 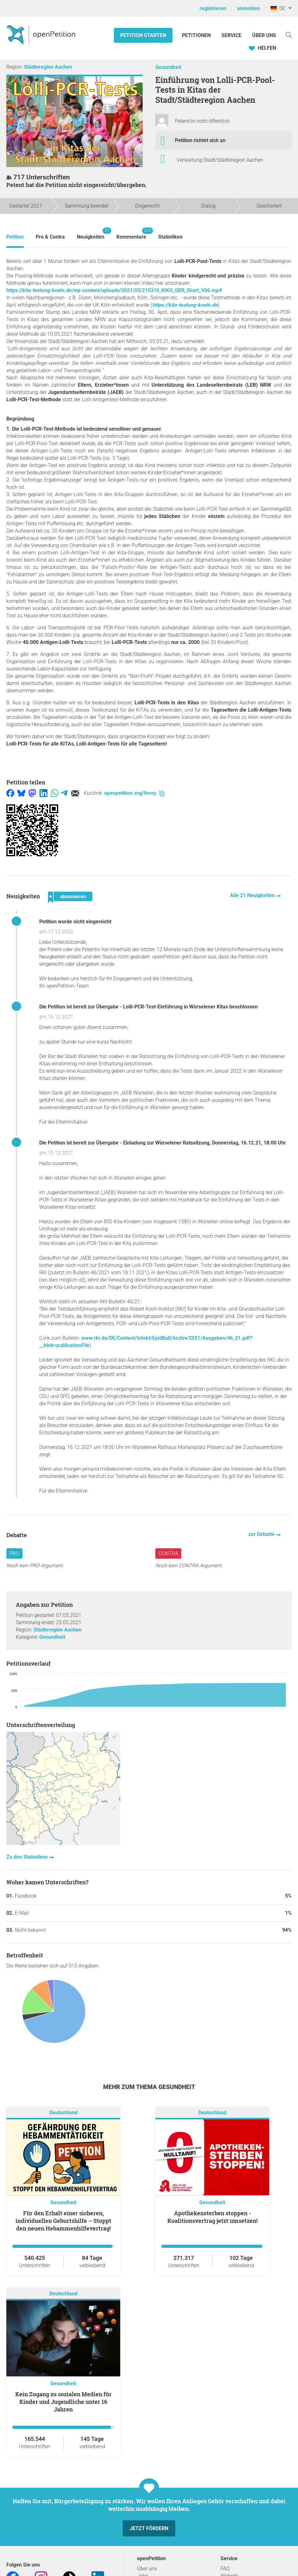 What do you see at coordinates (48, 67) in the screenshot?
I see `Städteregion Aachen` at bounding box center [48, 67].